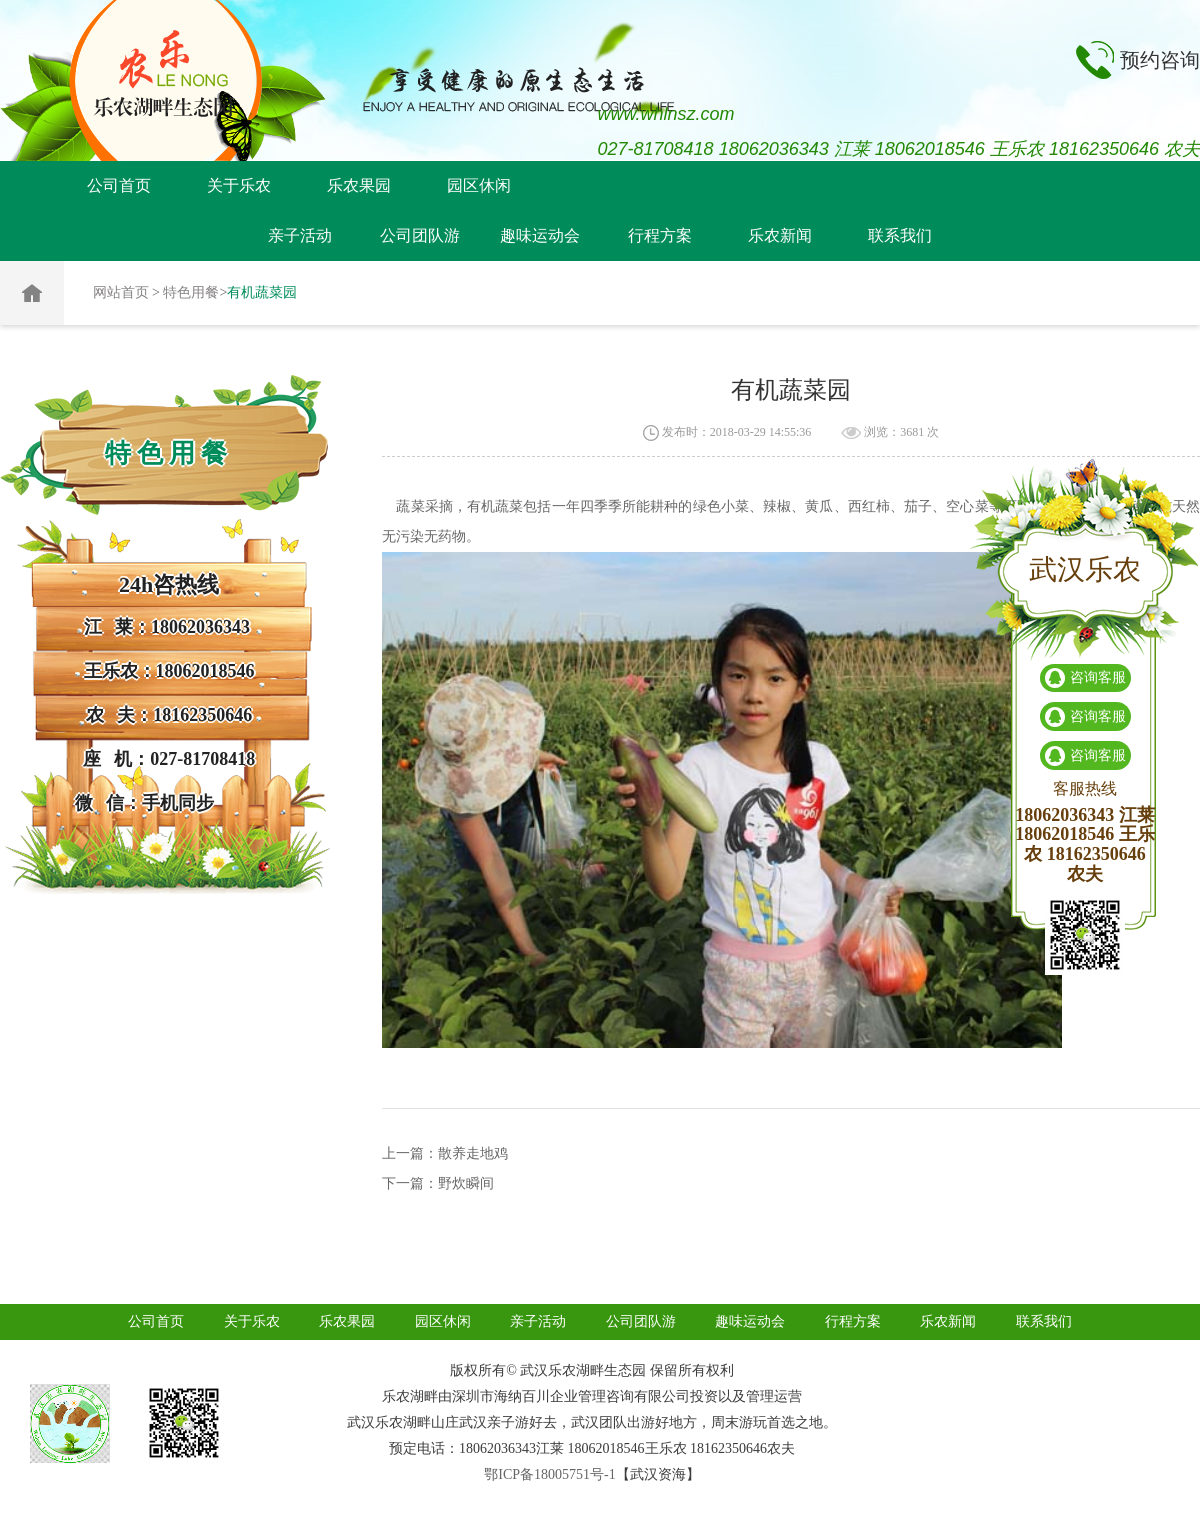 The height and width of the screenshot is (1523, 1200). I want to click on 网站首页, so click(121, 292).